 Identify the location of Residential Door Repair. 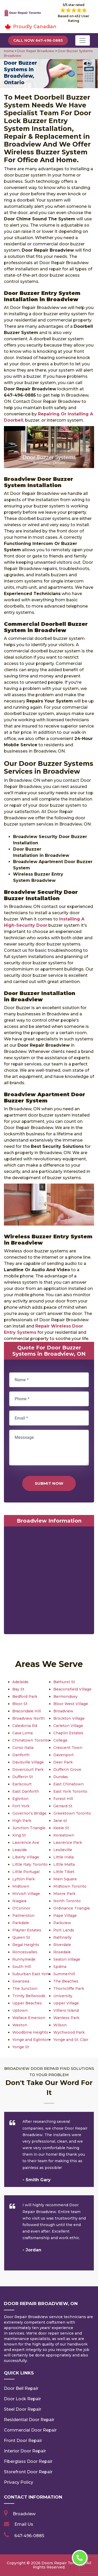
(29, 2419).